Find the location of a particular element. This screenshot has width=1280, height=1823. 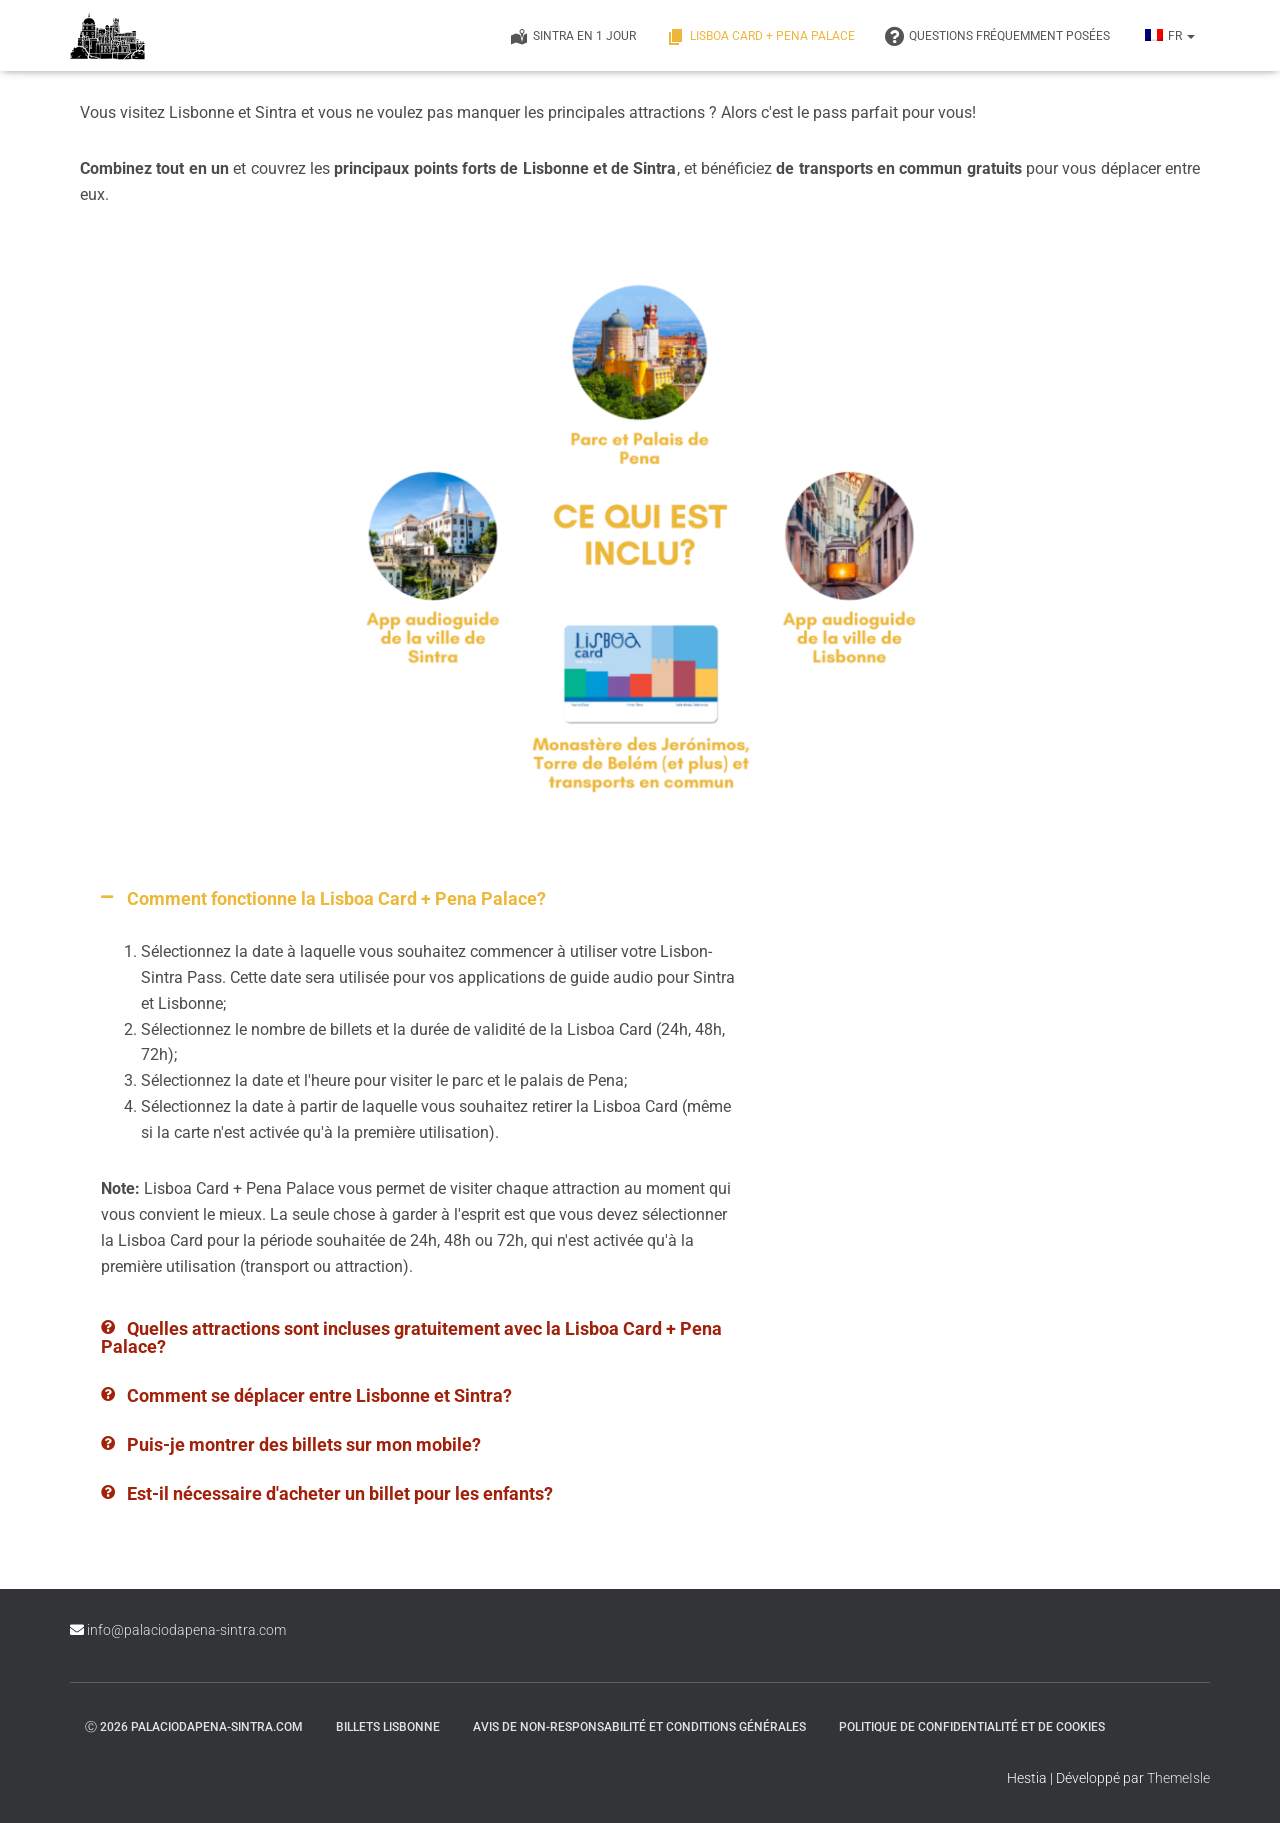

[button] is located at coordinates (421, 899).